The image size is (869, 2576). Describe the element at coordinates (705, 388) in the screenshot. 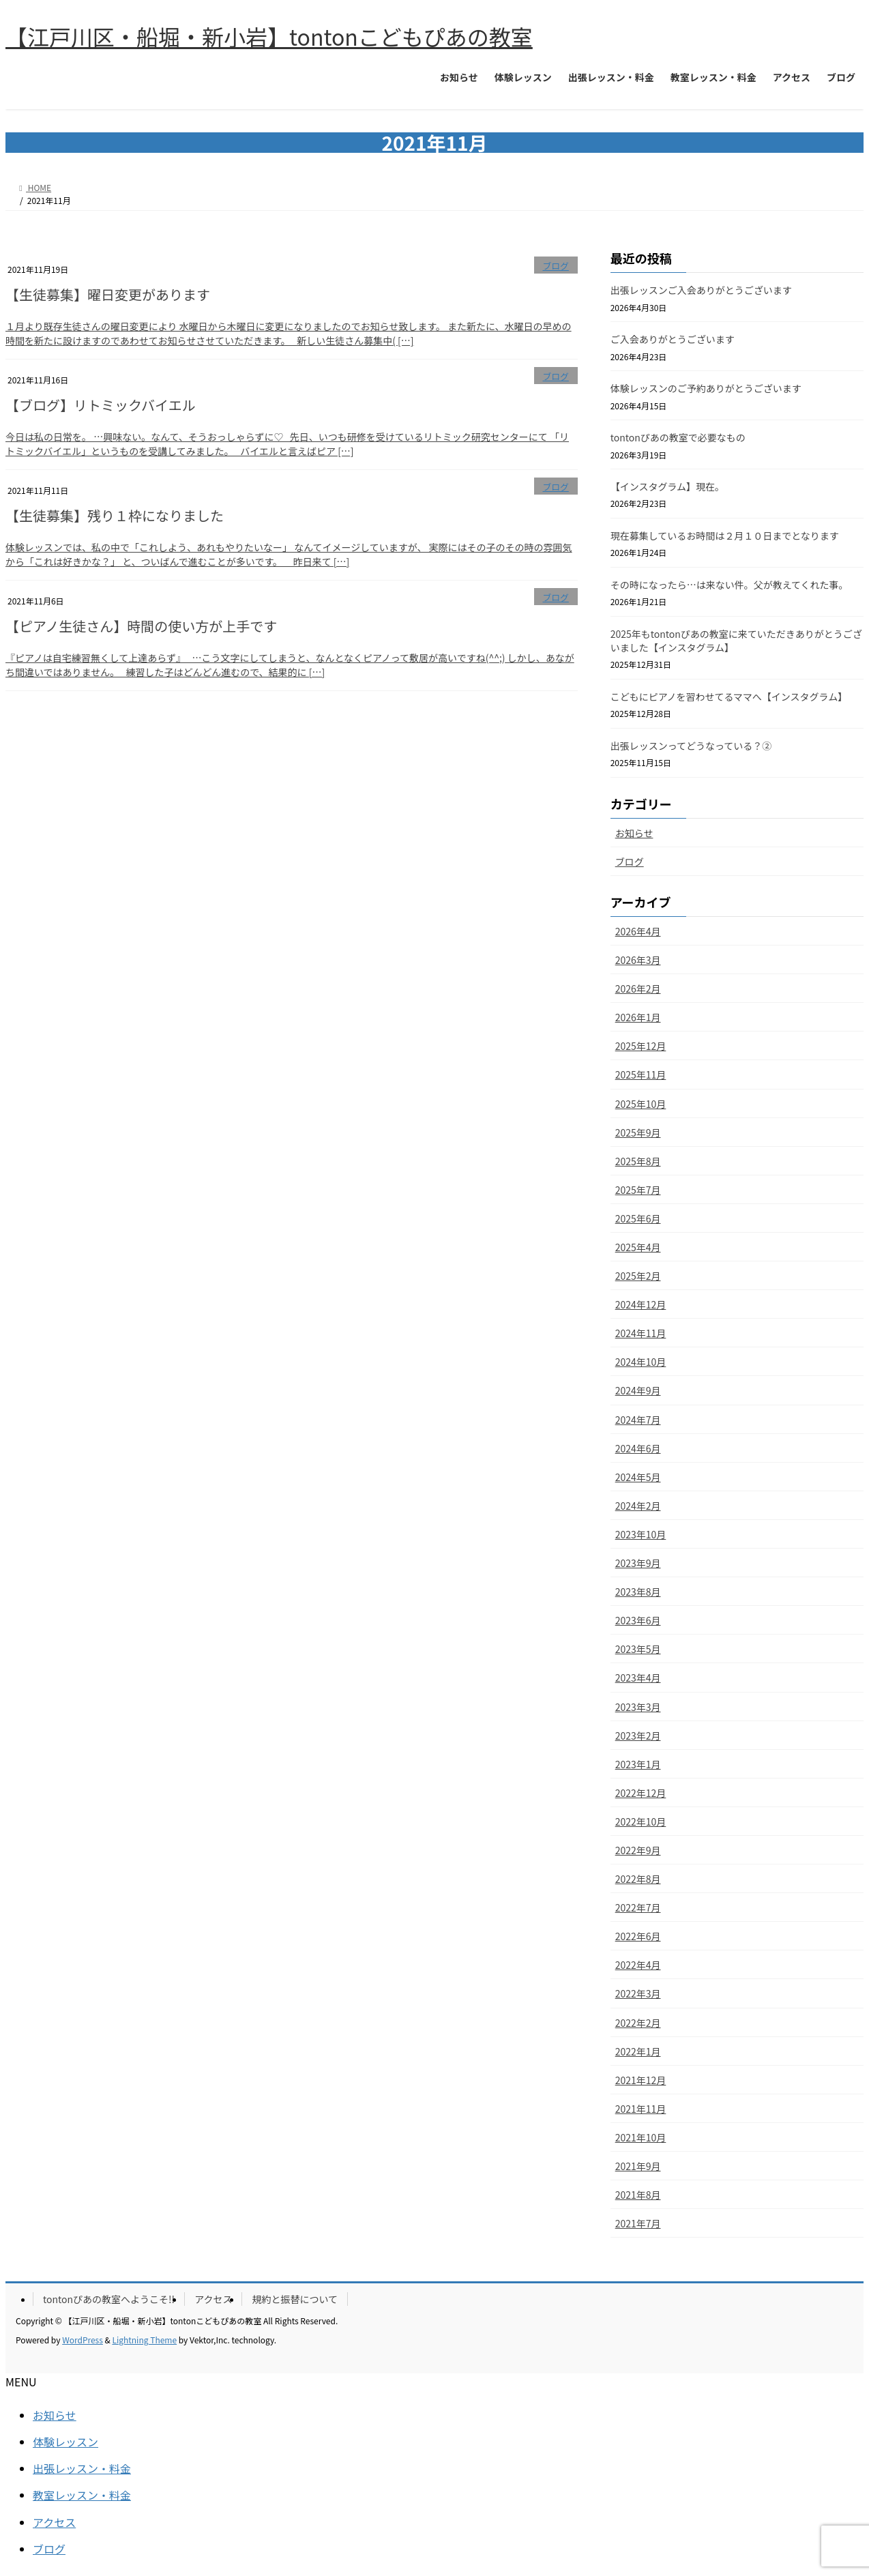

I see `体験レッスンのご予約ありがとうございます` at that location.